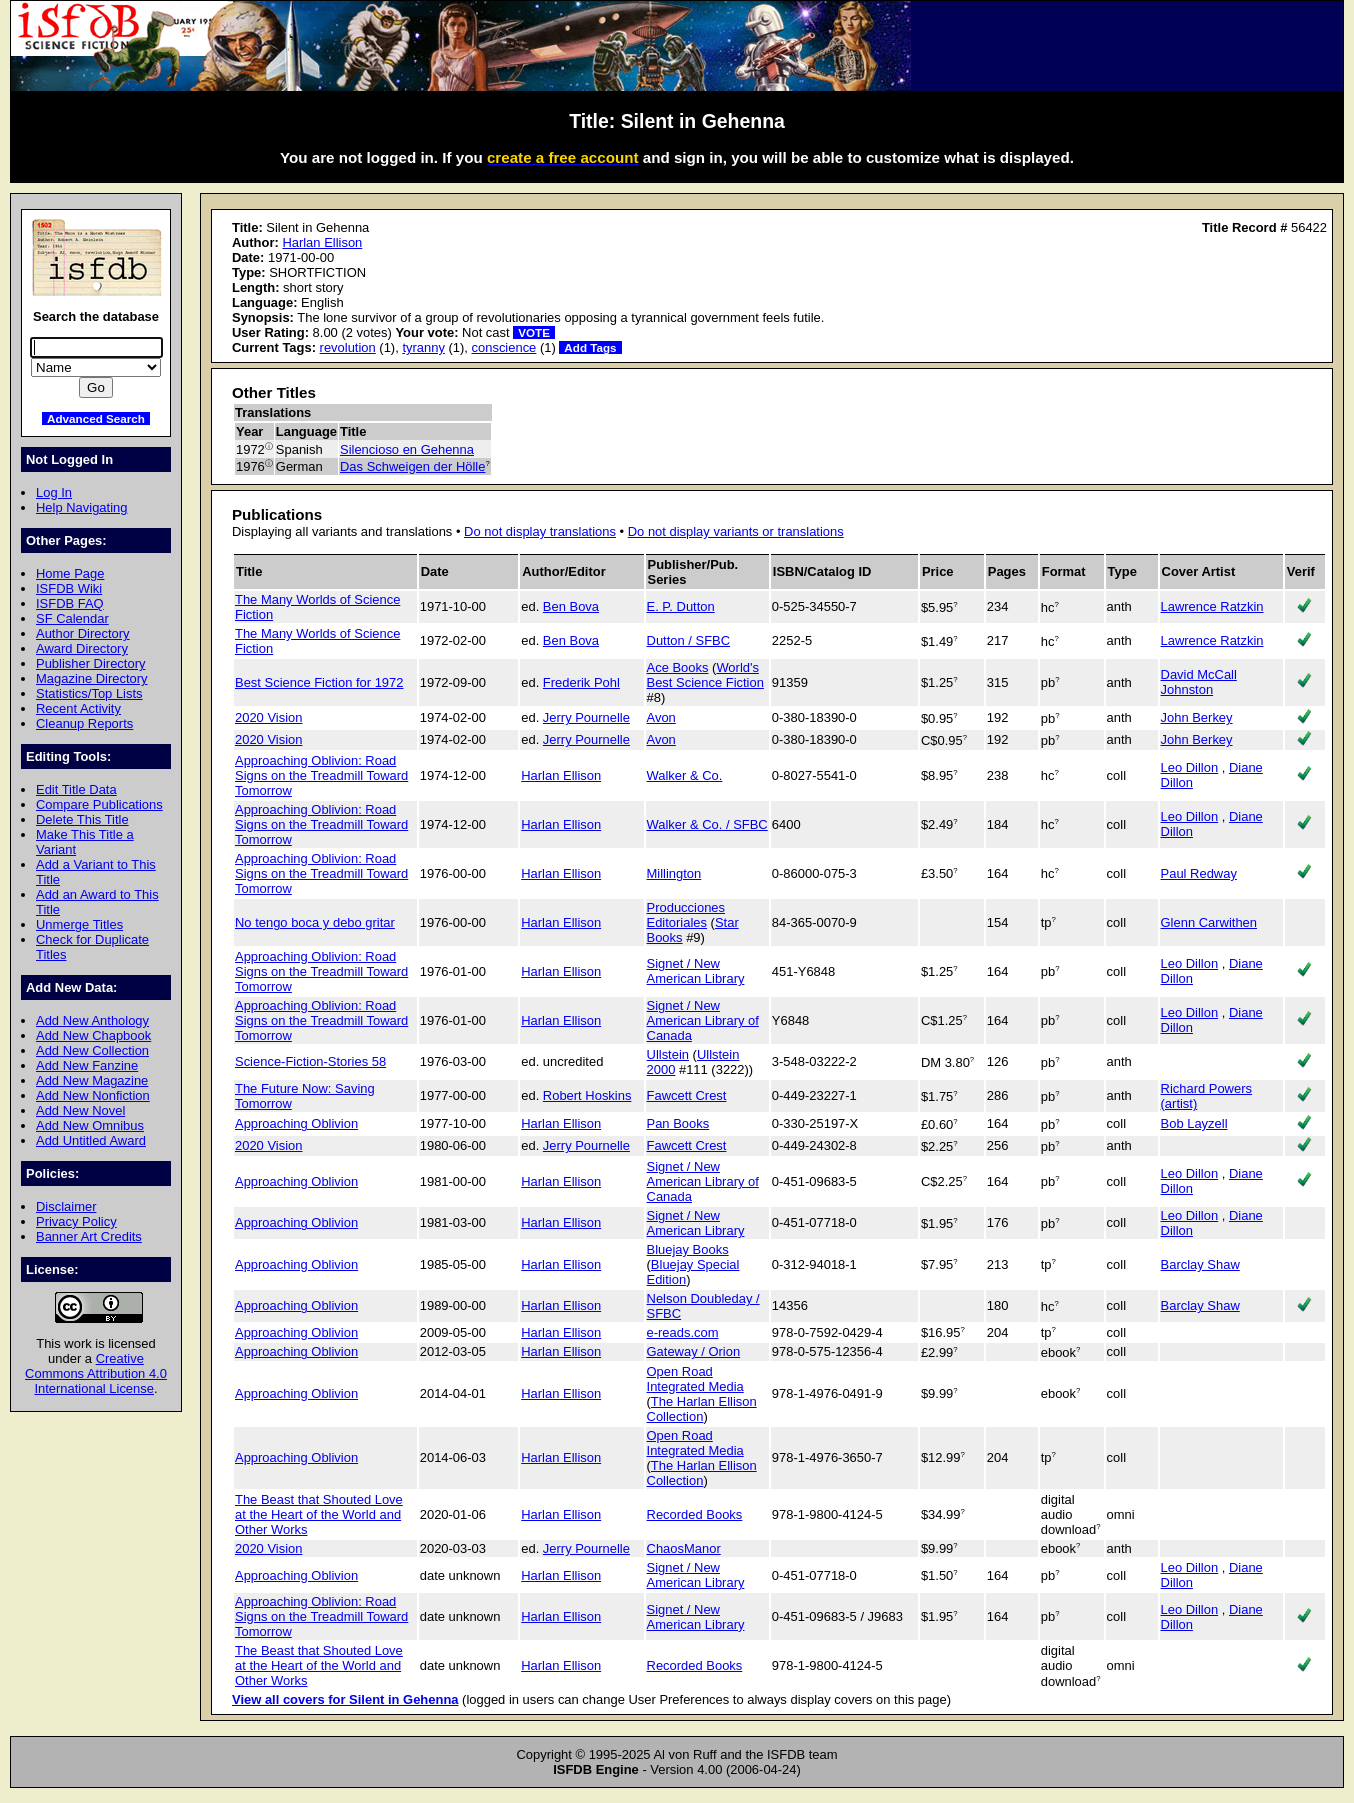 This screenshot has height=1803, width=1354. Describe the element at coordinates (1197, 717) in the screenshot. I see `John Berkey` at that location.